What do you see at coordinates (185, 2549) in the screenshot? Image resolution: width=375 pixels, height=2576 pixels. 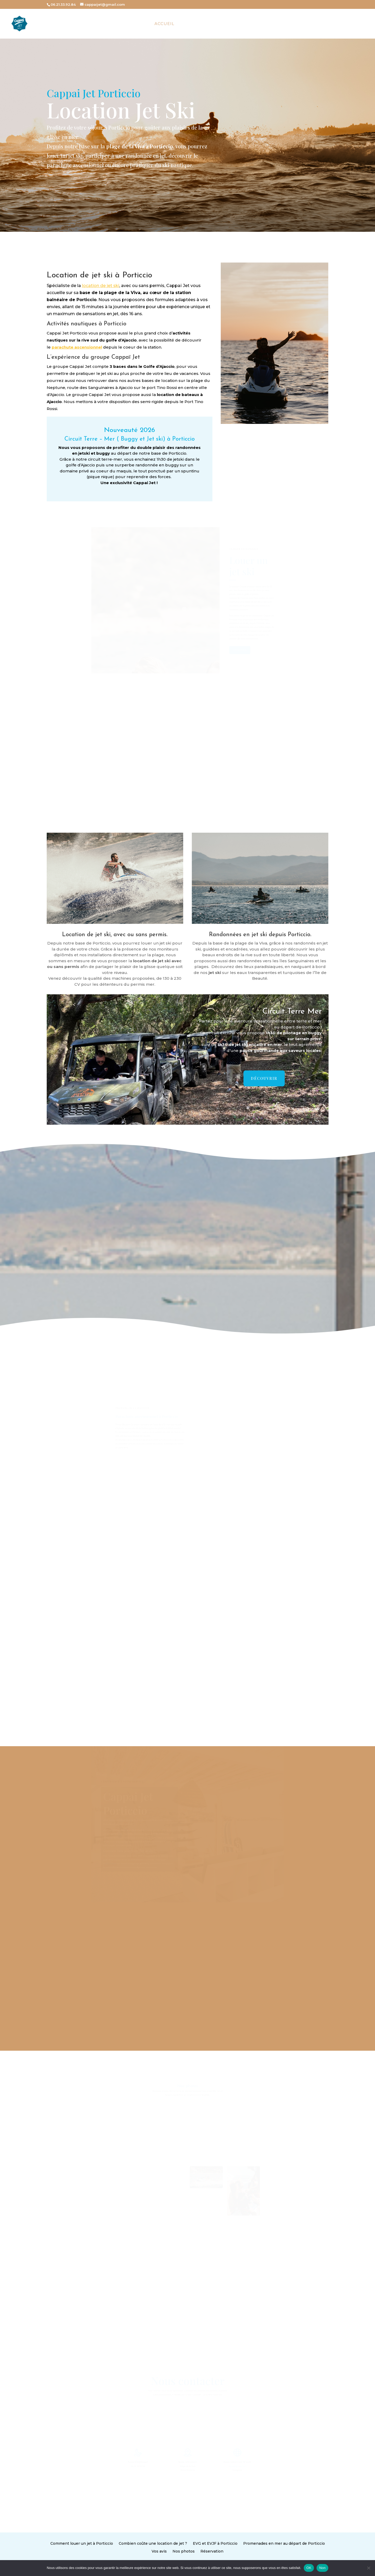 I see `Nos photos` at bounding box center [185, 2549].